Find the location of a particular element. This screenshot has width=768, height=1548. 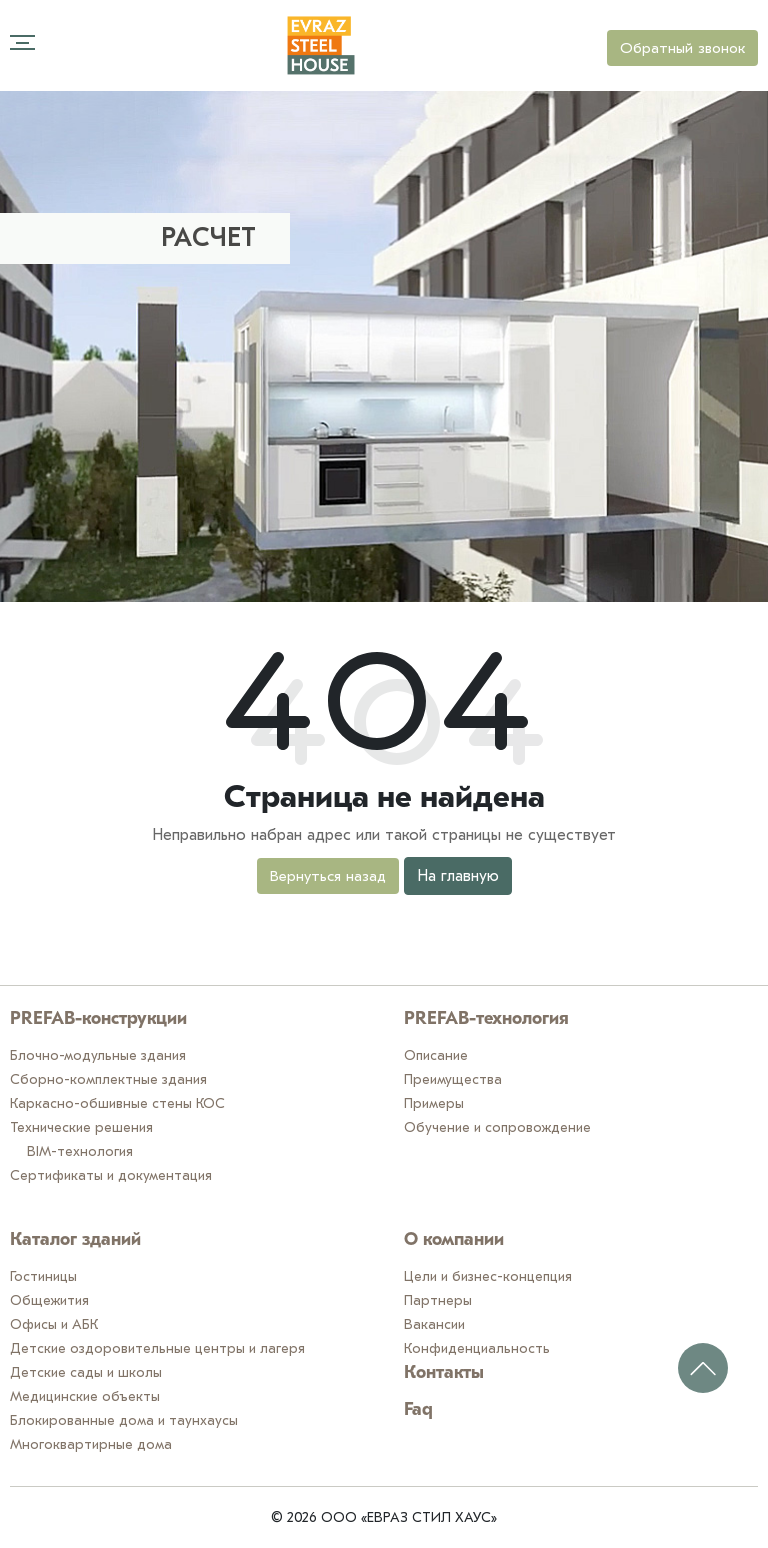

Цели и бизнес-концепция is located at coordinates (488, 1276).